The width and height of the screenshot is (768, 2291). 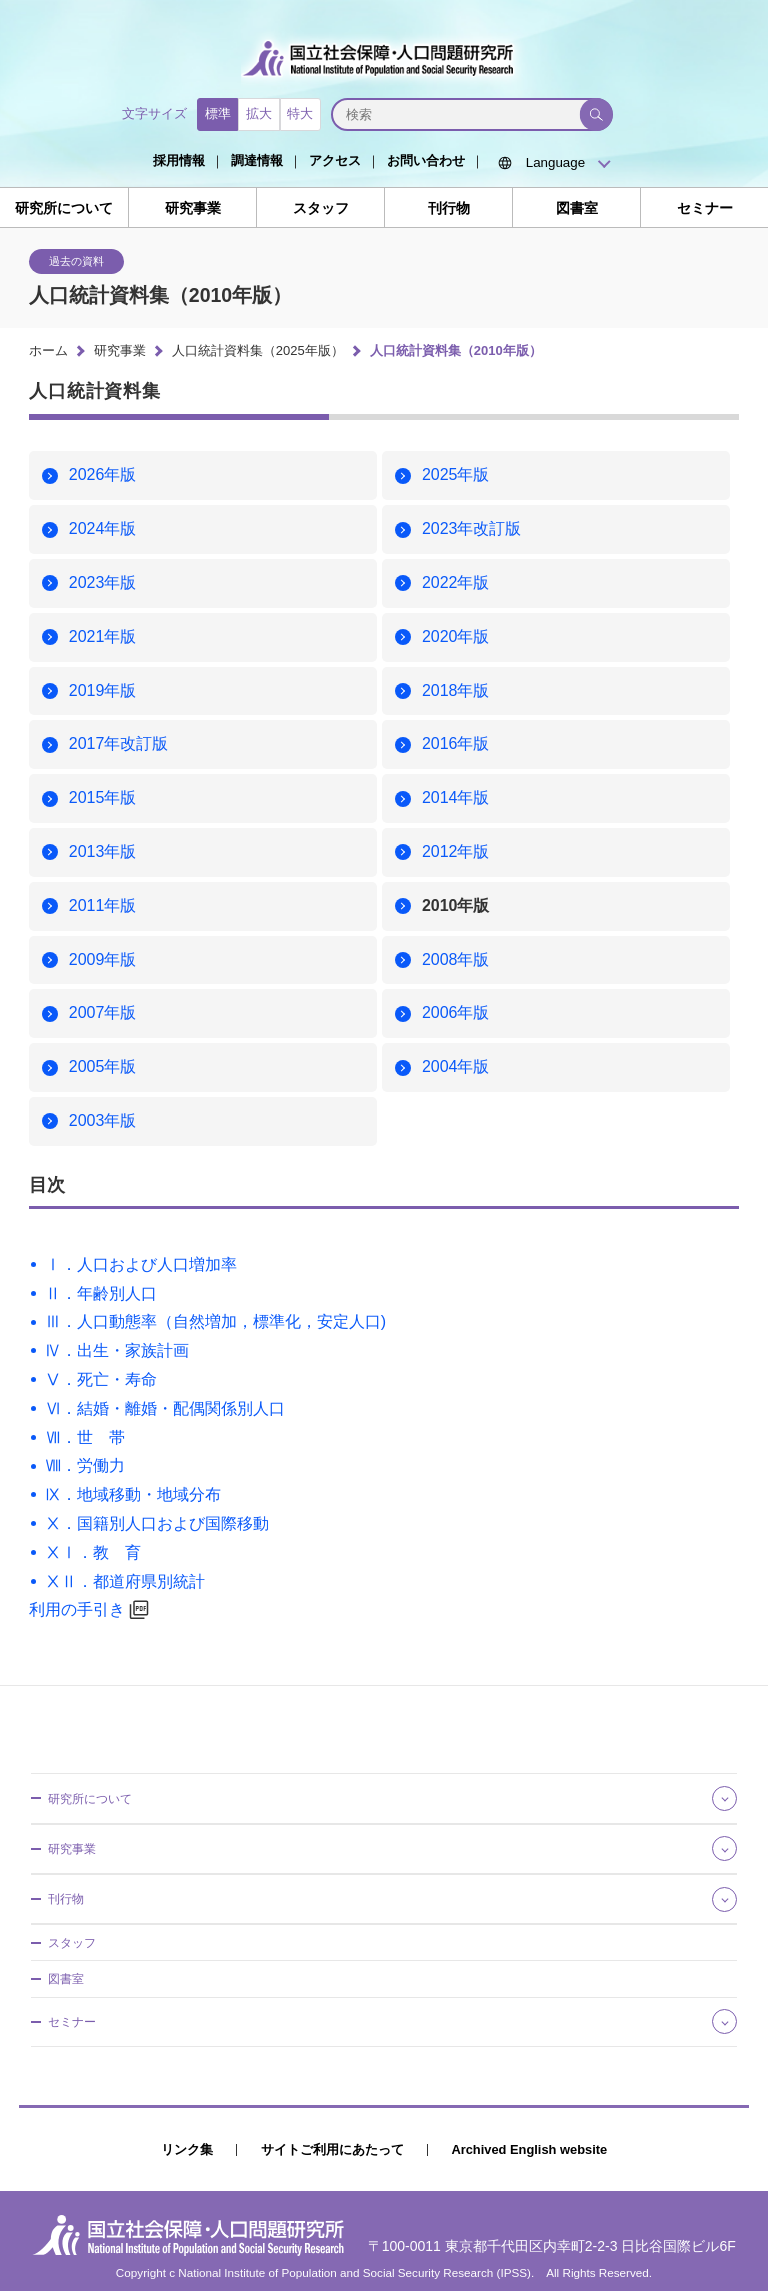 What do you see at coordinates (103, 474) in the screenshot?
I see `2026年版` at bounding box center [103, 474].